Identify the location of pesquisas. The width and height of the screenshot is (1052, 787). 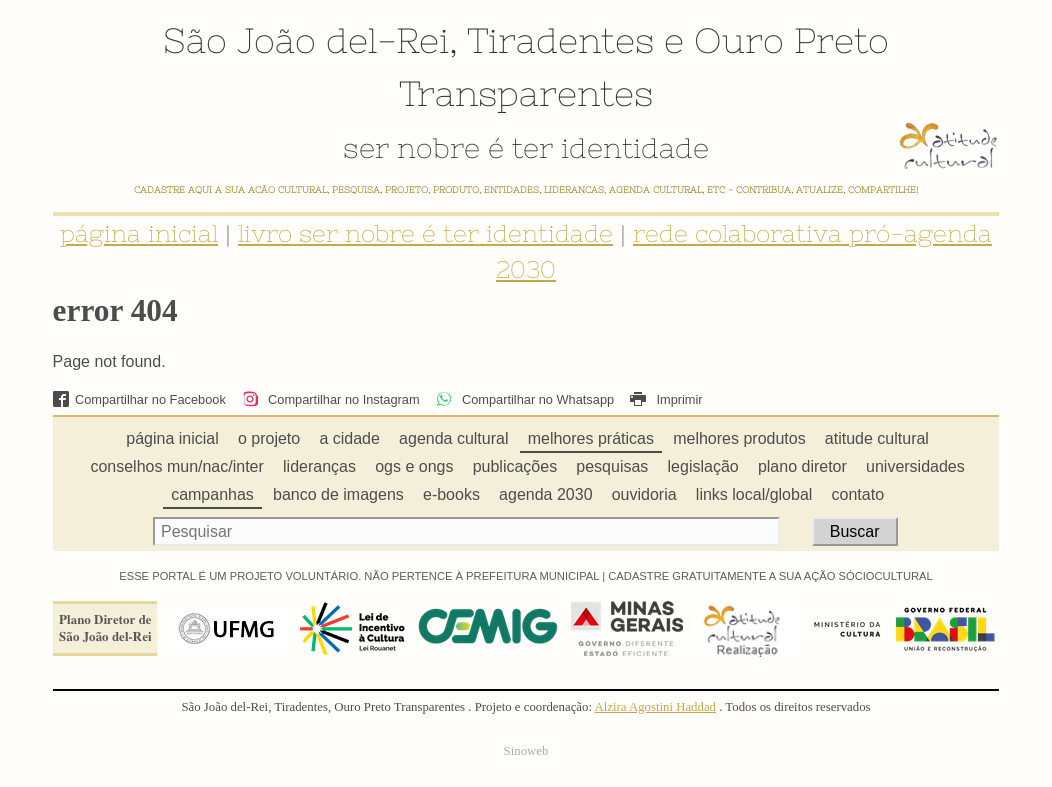
(612, 466).